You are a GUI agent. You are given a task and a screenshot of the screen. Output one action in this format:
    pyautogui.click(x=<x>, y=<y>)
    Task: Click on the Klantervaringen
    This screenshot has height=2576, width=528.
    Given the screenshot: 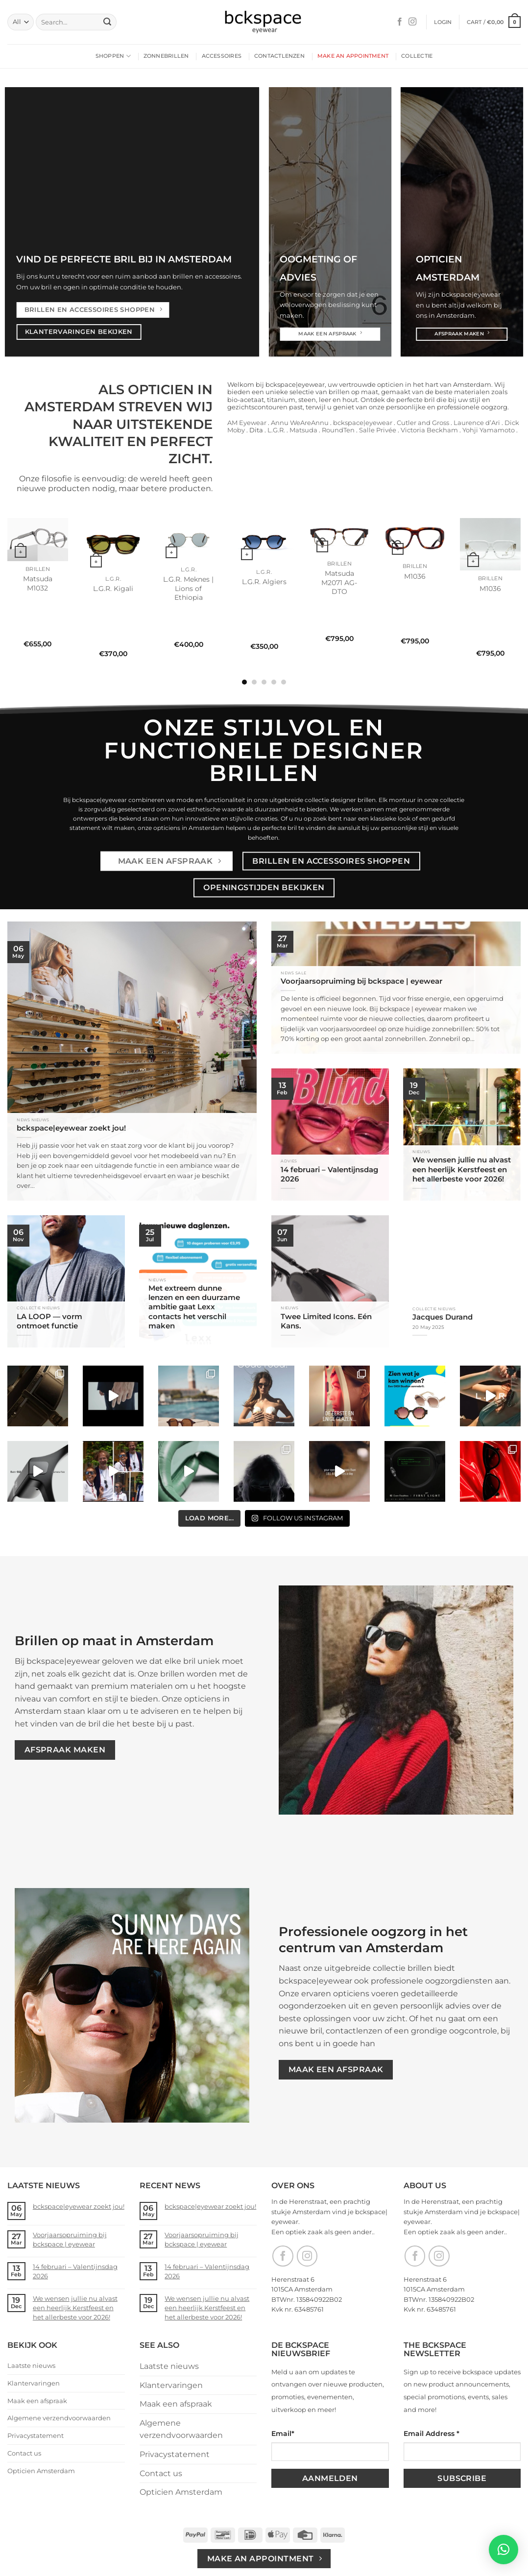 What is the action you would take?
    pyautogui.click(x=33, y=2383)
    